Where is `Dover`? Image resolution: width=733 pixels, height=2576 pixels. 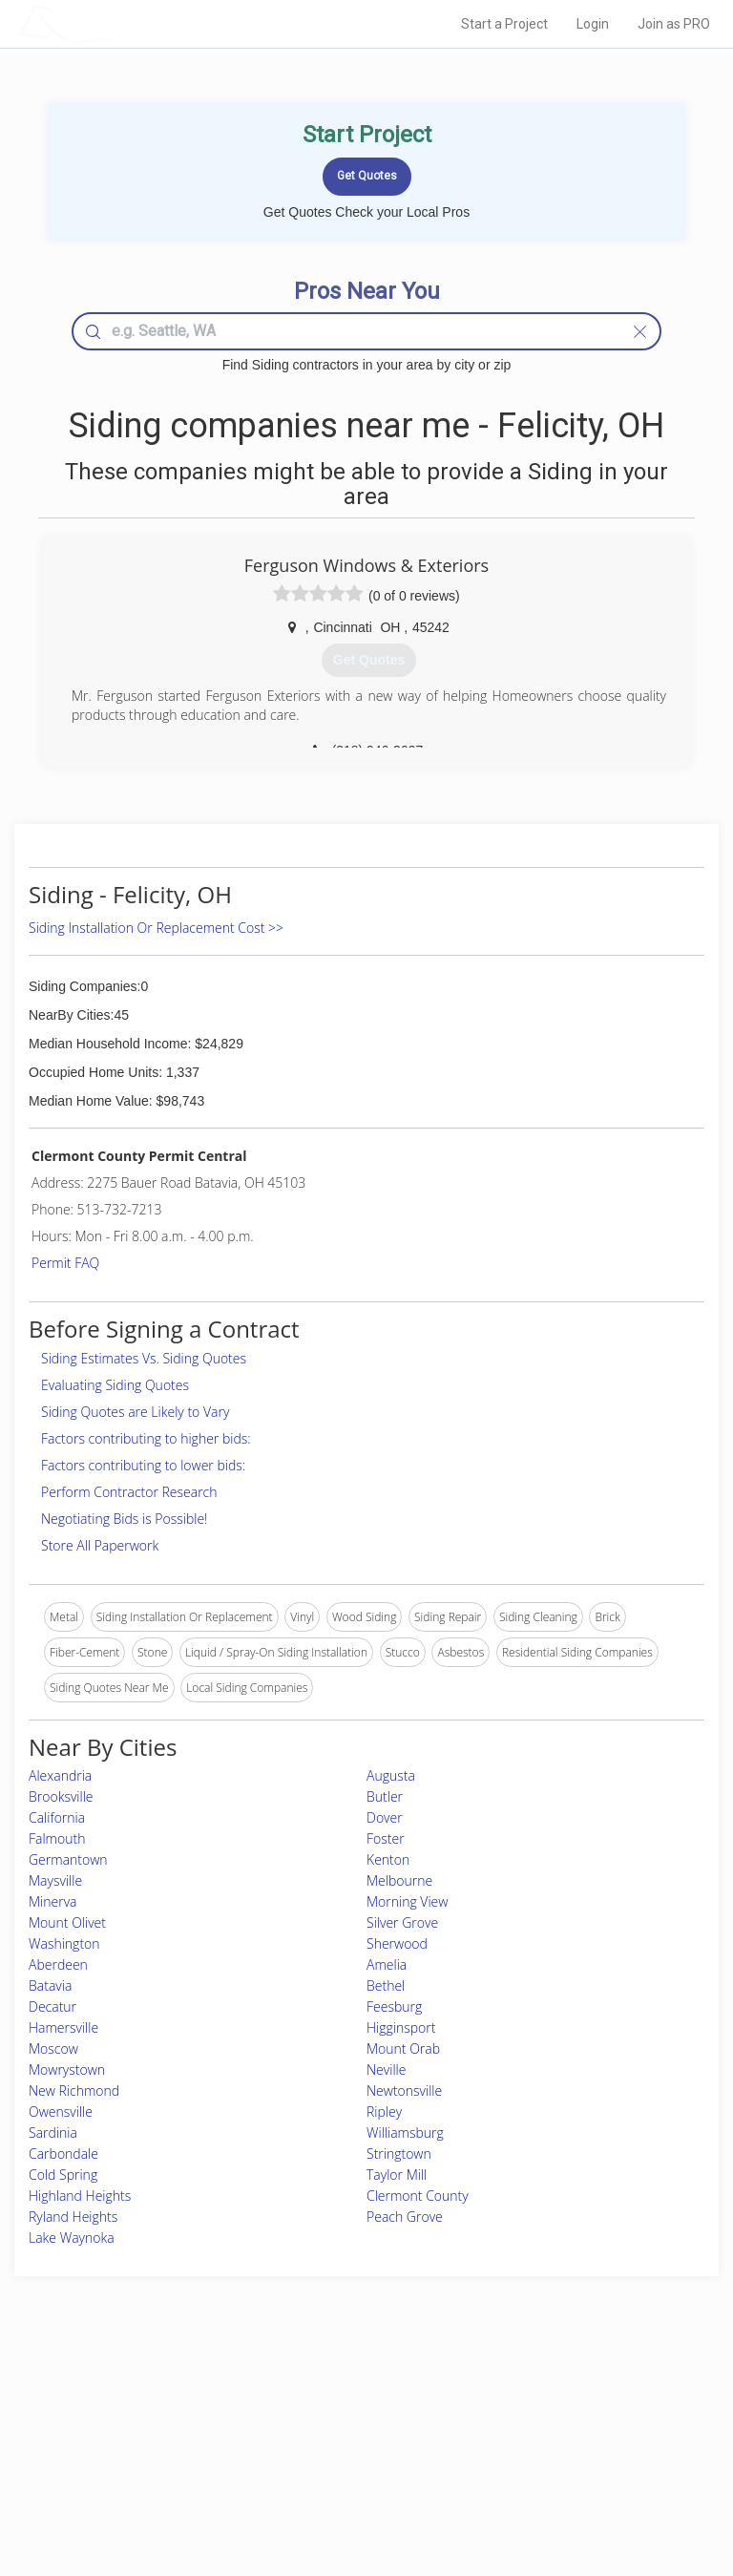
Dover is located at coordinates (384, 1817).